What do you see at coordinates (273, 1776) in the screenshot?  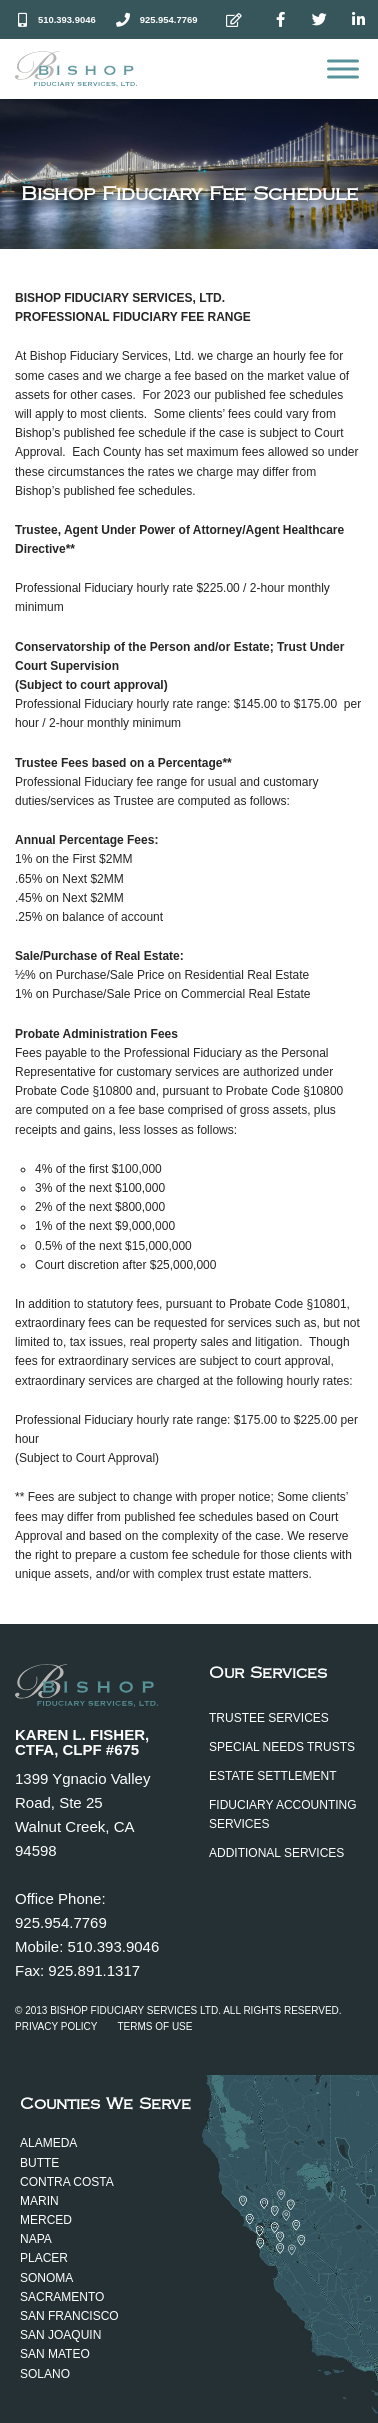 I see `Estate Settlement` at bounding box center [273, 1776].